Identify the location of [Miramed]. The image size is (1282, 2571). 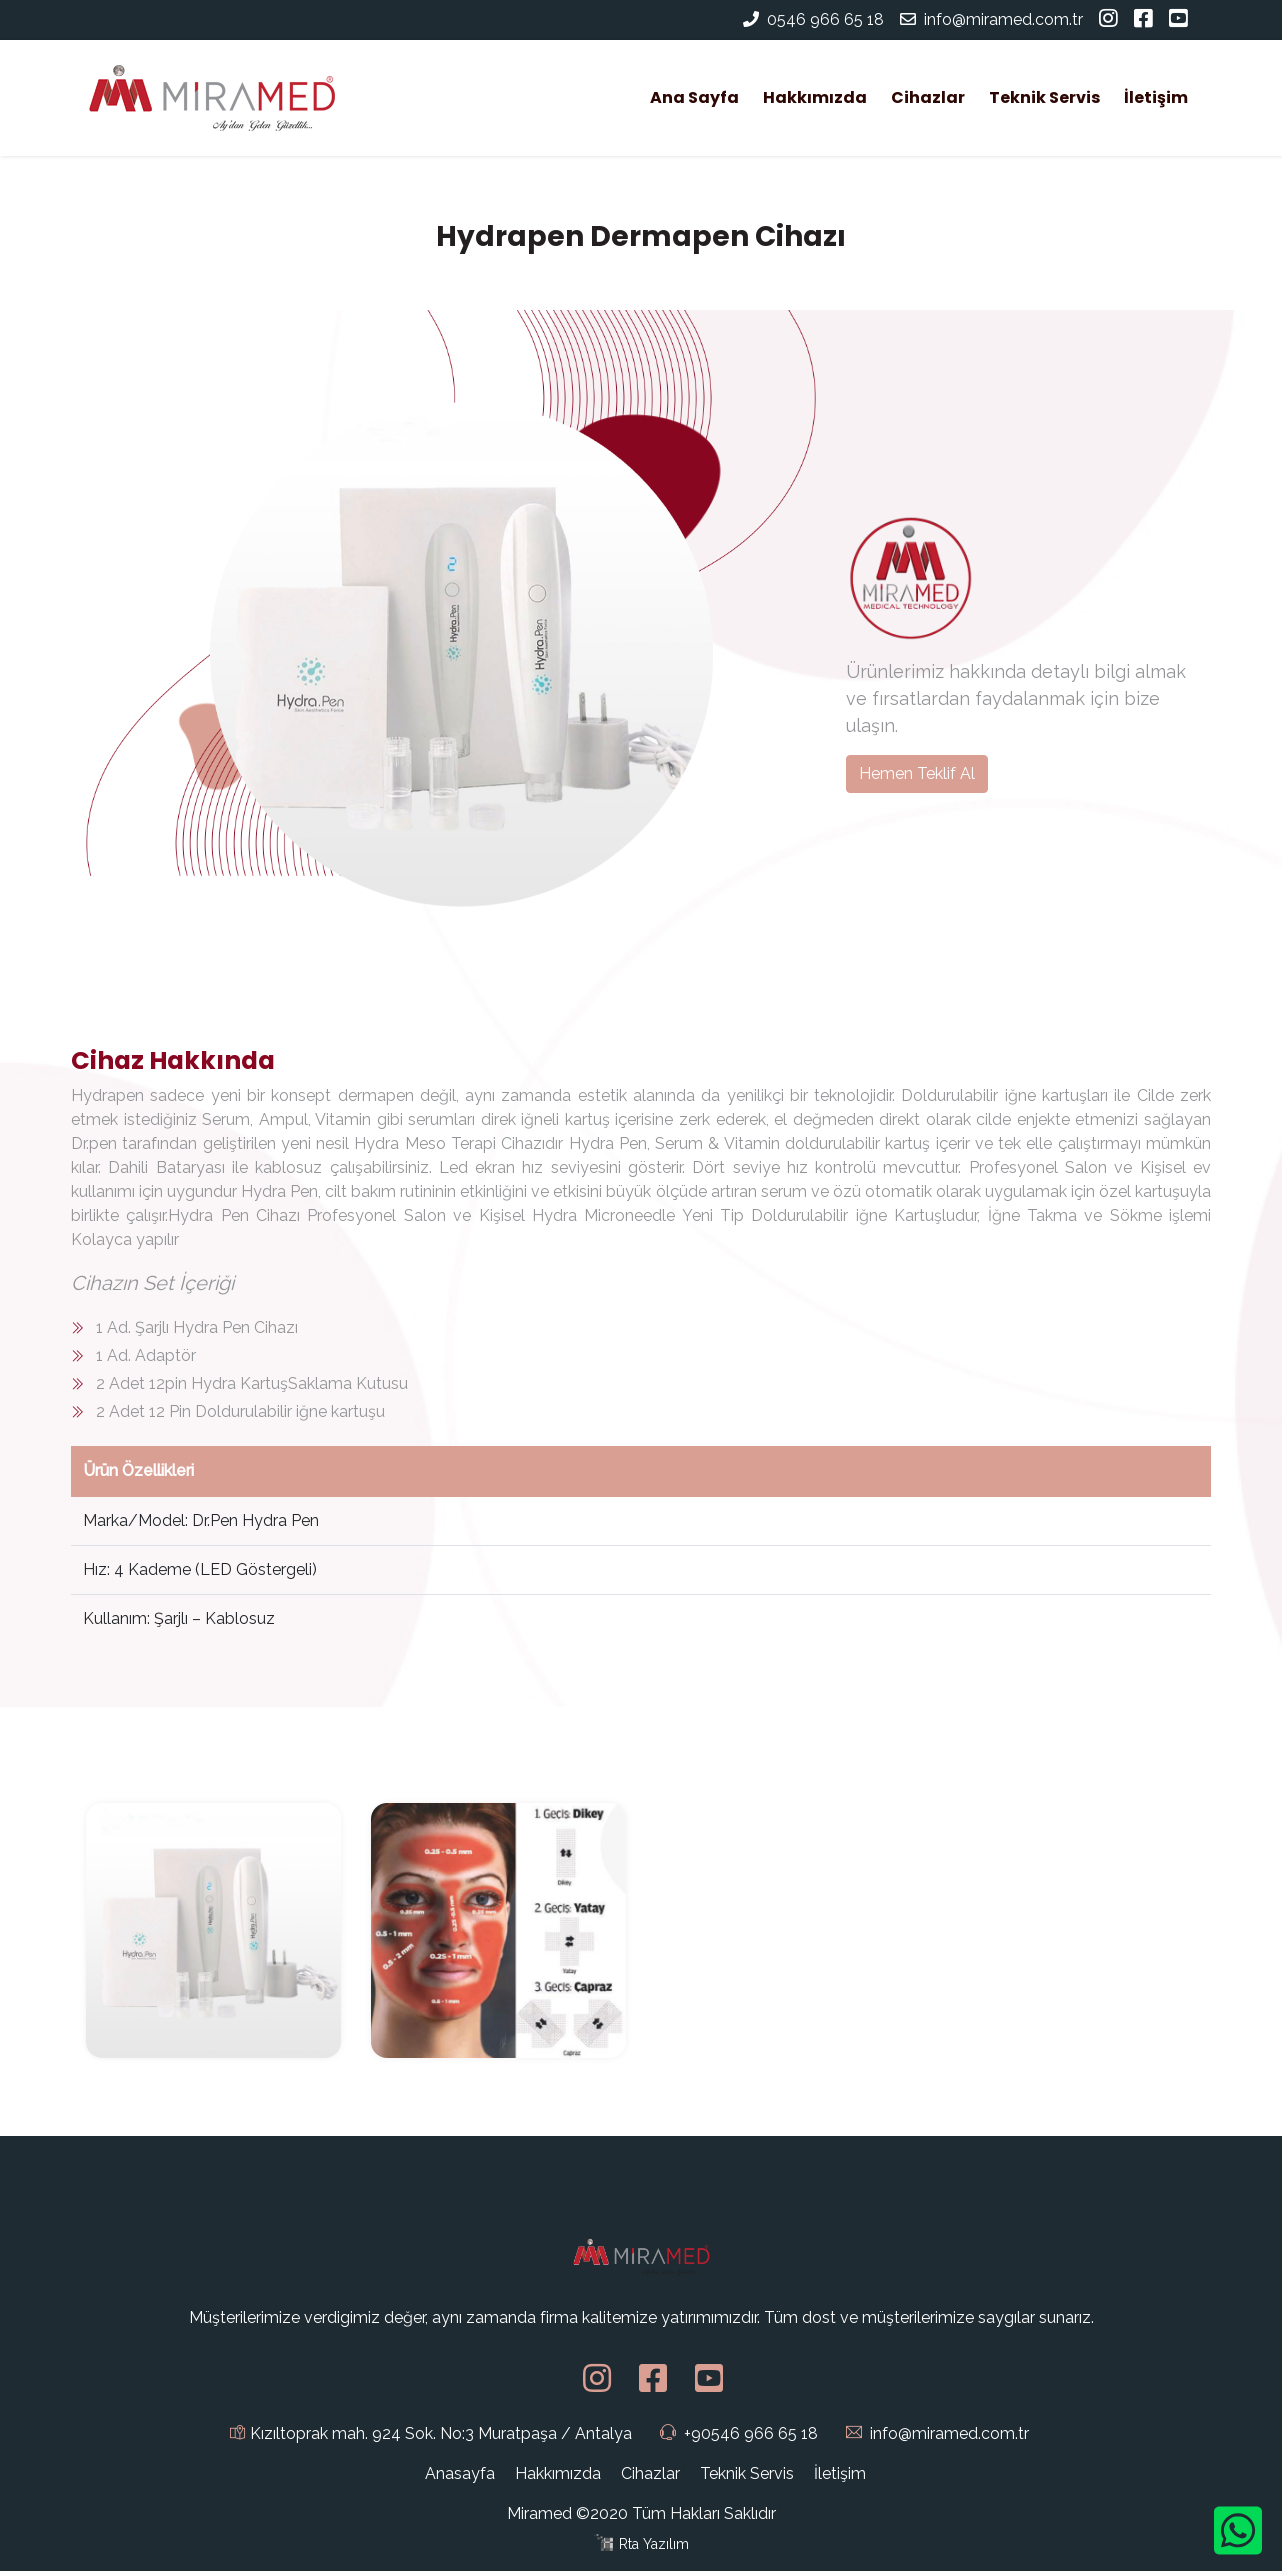
(211, 98).